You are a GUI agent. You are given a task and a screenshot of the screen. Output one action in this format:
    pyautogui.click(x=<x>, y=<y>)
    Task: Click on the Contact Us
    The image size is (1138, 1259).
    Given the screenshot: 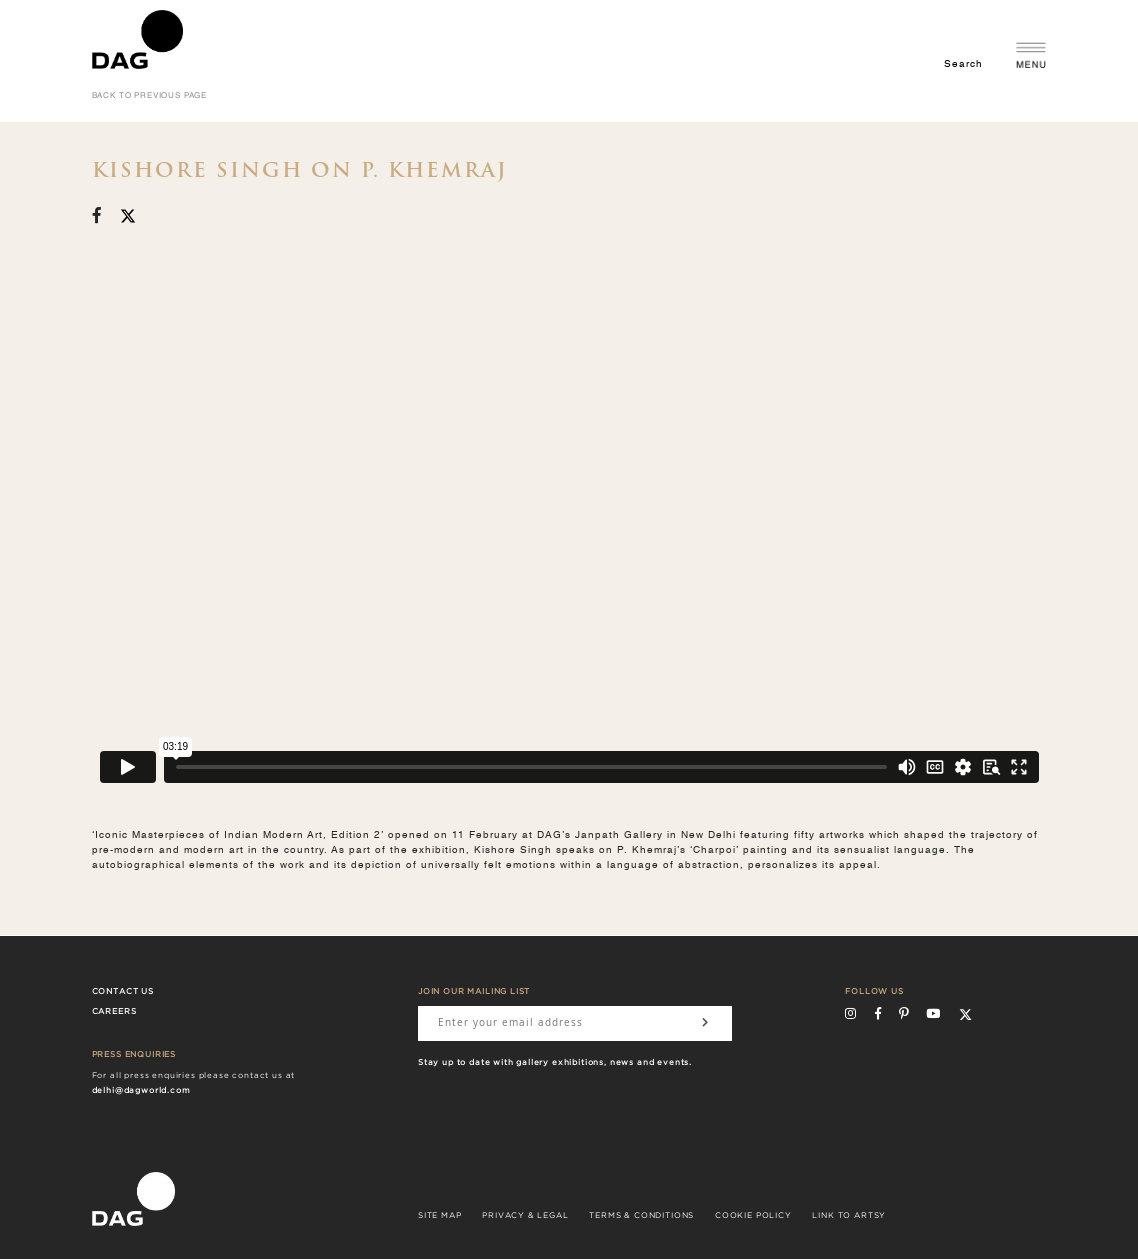 What is the action you would take?
    pyautogui.click(x=123, y=991)
    